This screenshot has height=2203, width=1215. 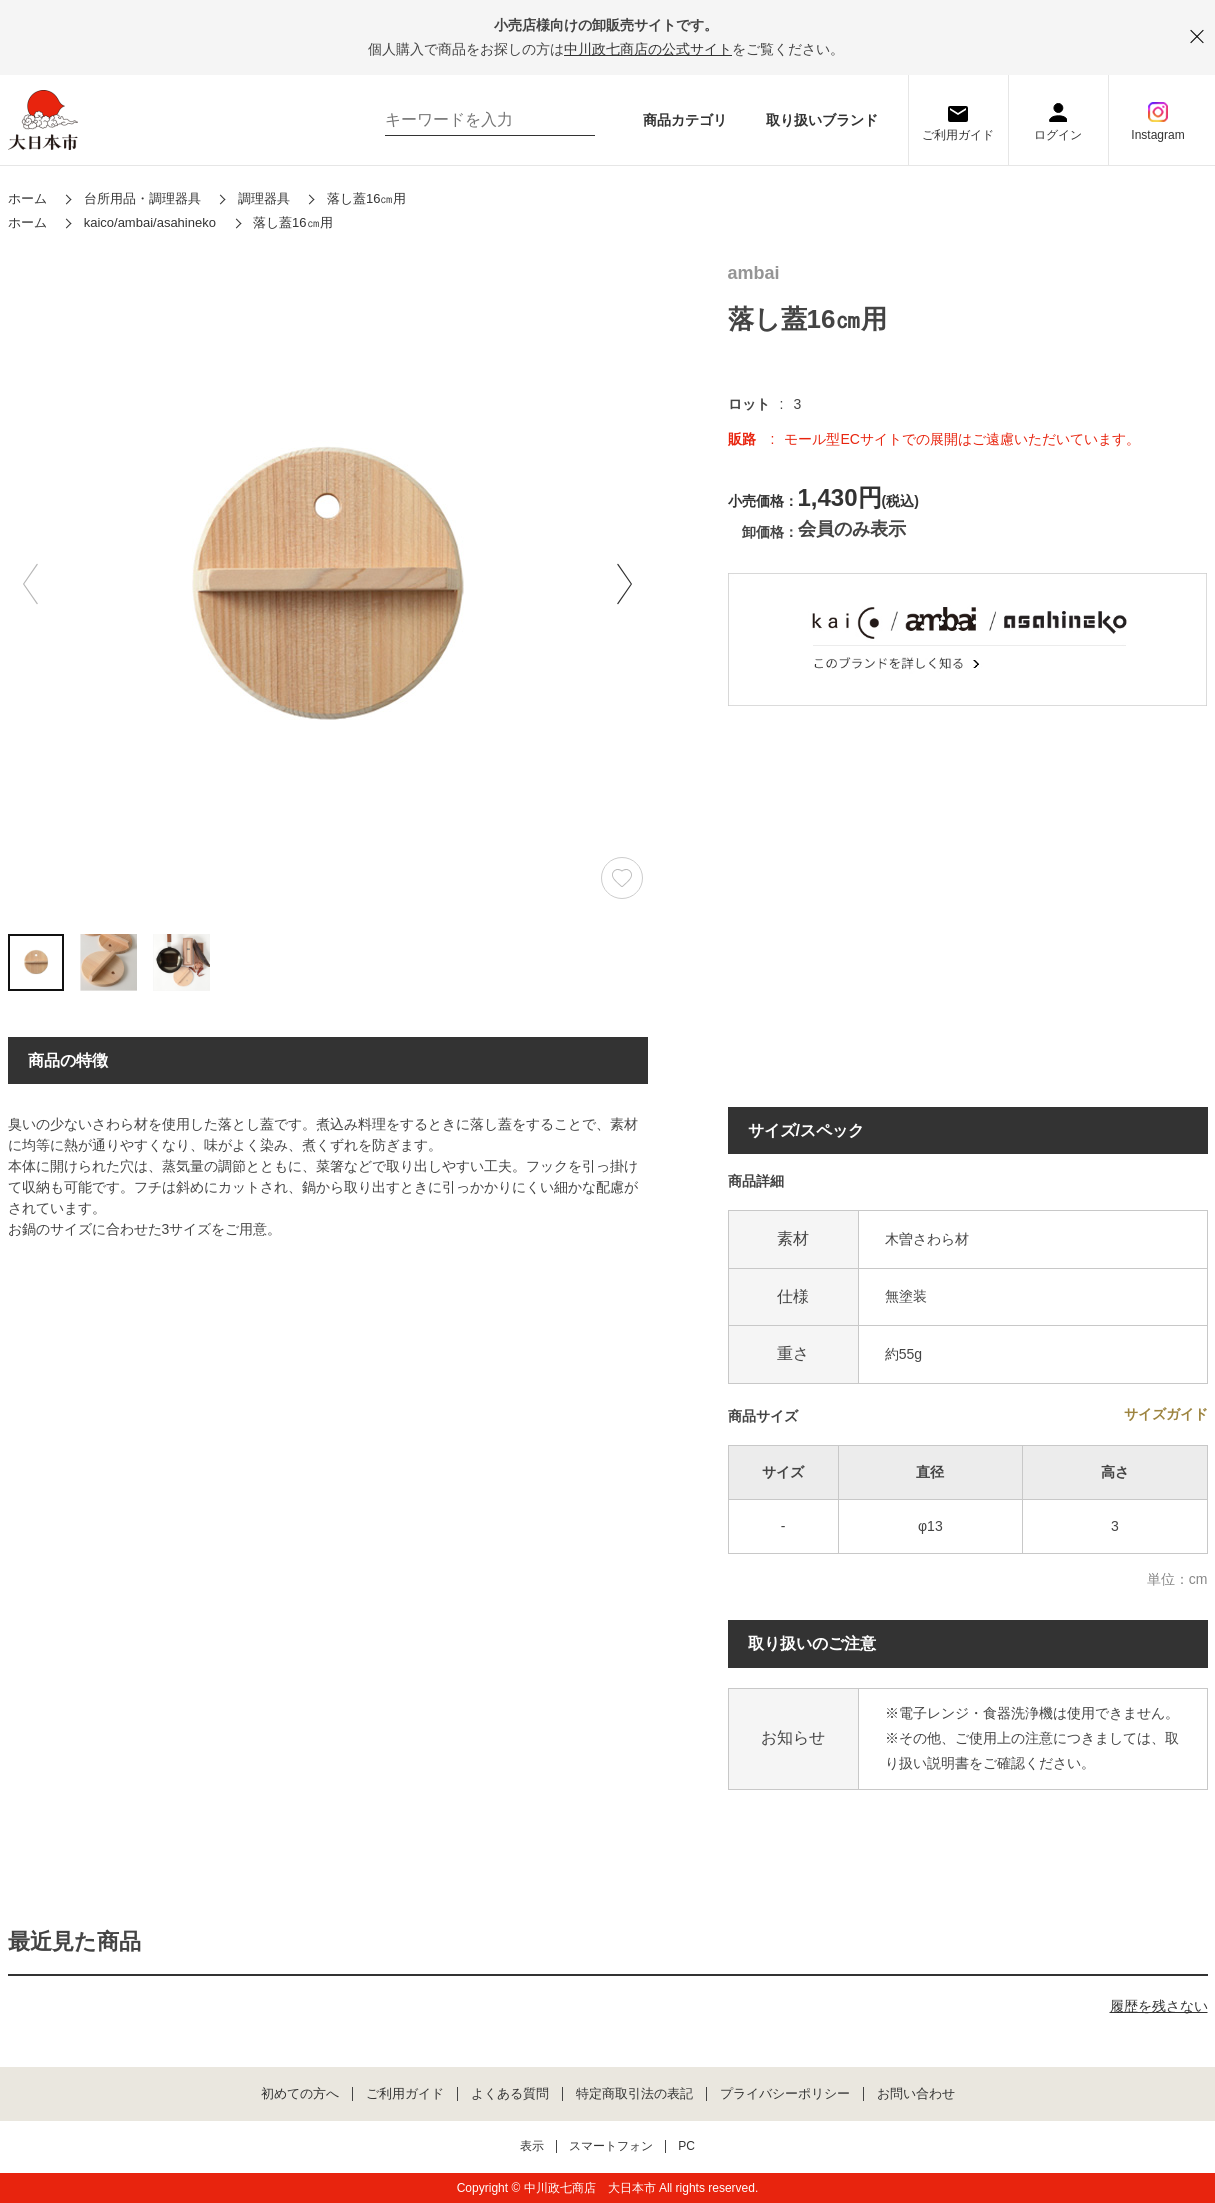 I want to click on ご利用ガイド, so click(x=958, y=135).